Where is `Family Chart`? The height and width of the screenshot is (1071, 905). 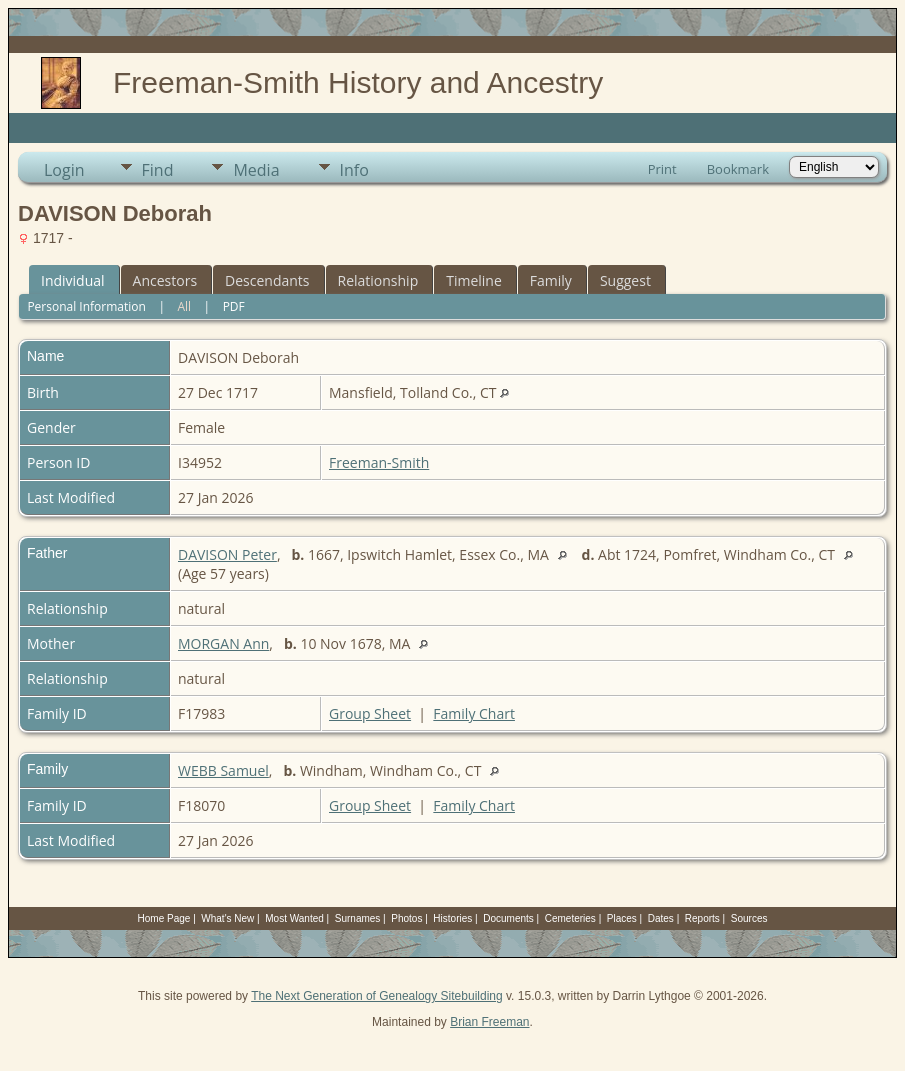 Family Chart is located at coordinates (474, 713).